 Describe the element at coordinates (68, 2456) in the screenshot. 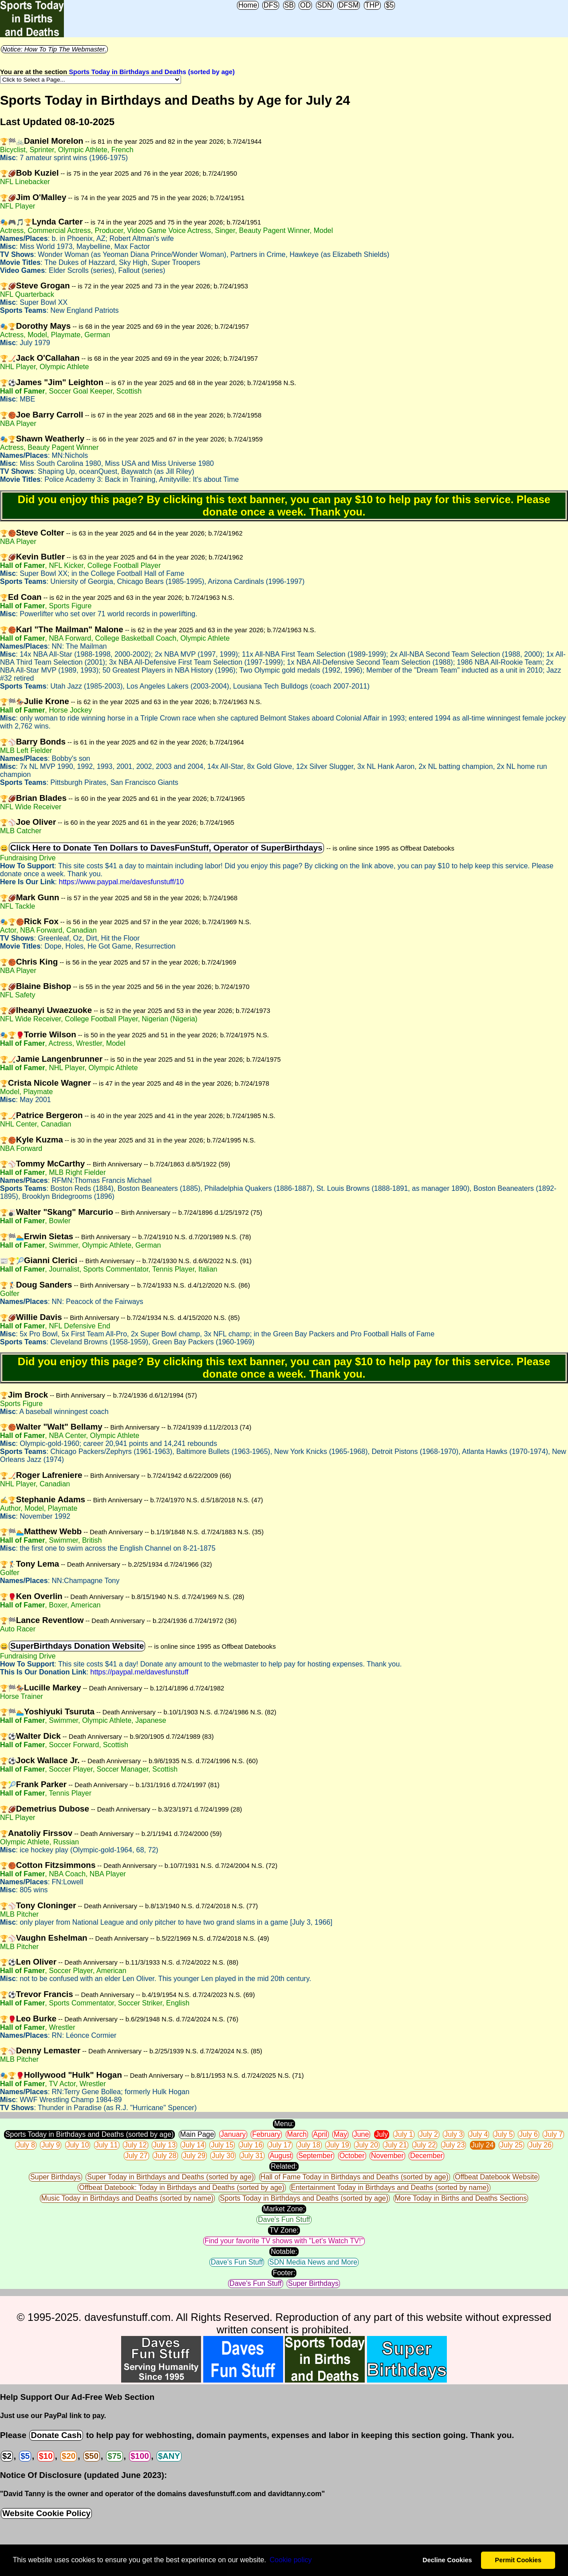

I see `$20` at that location.